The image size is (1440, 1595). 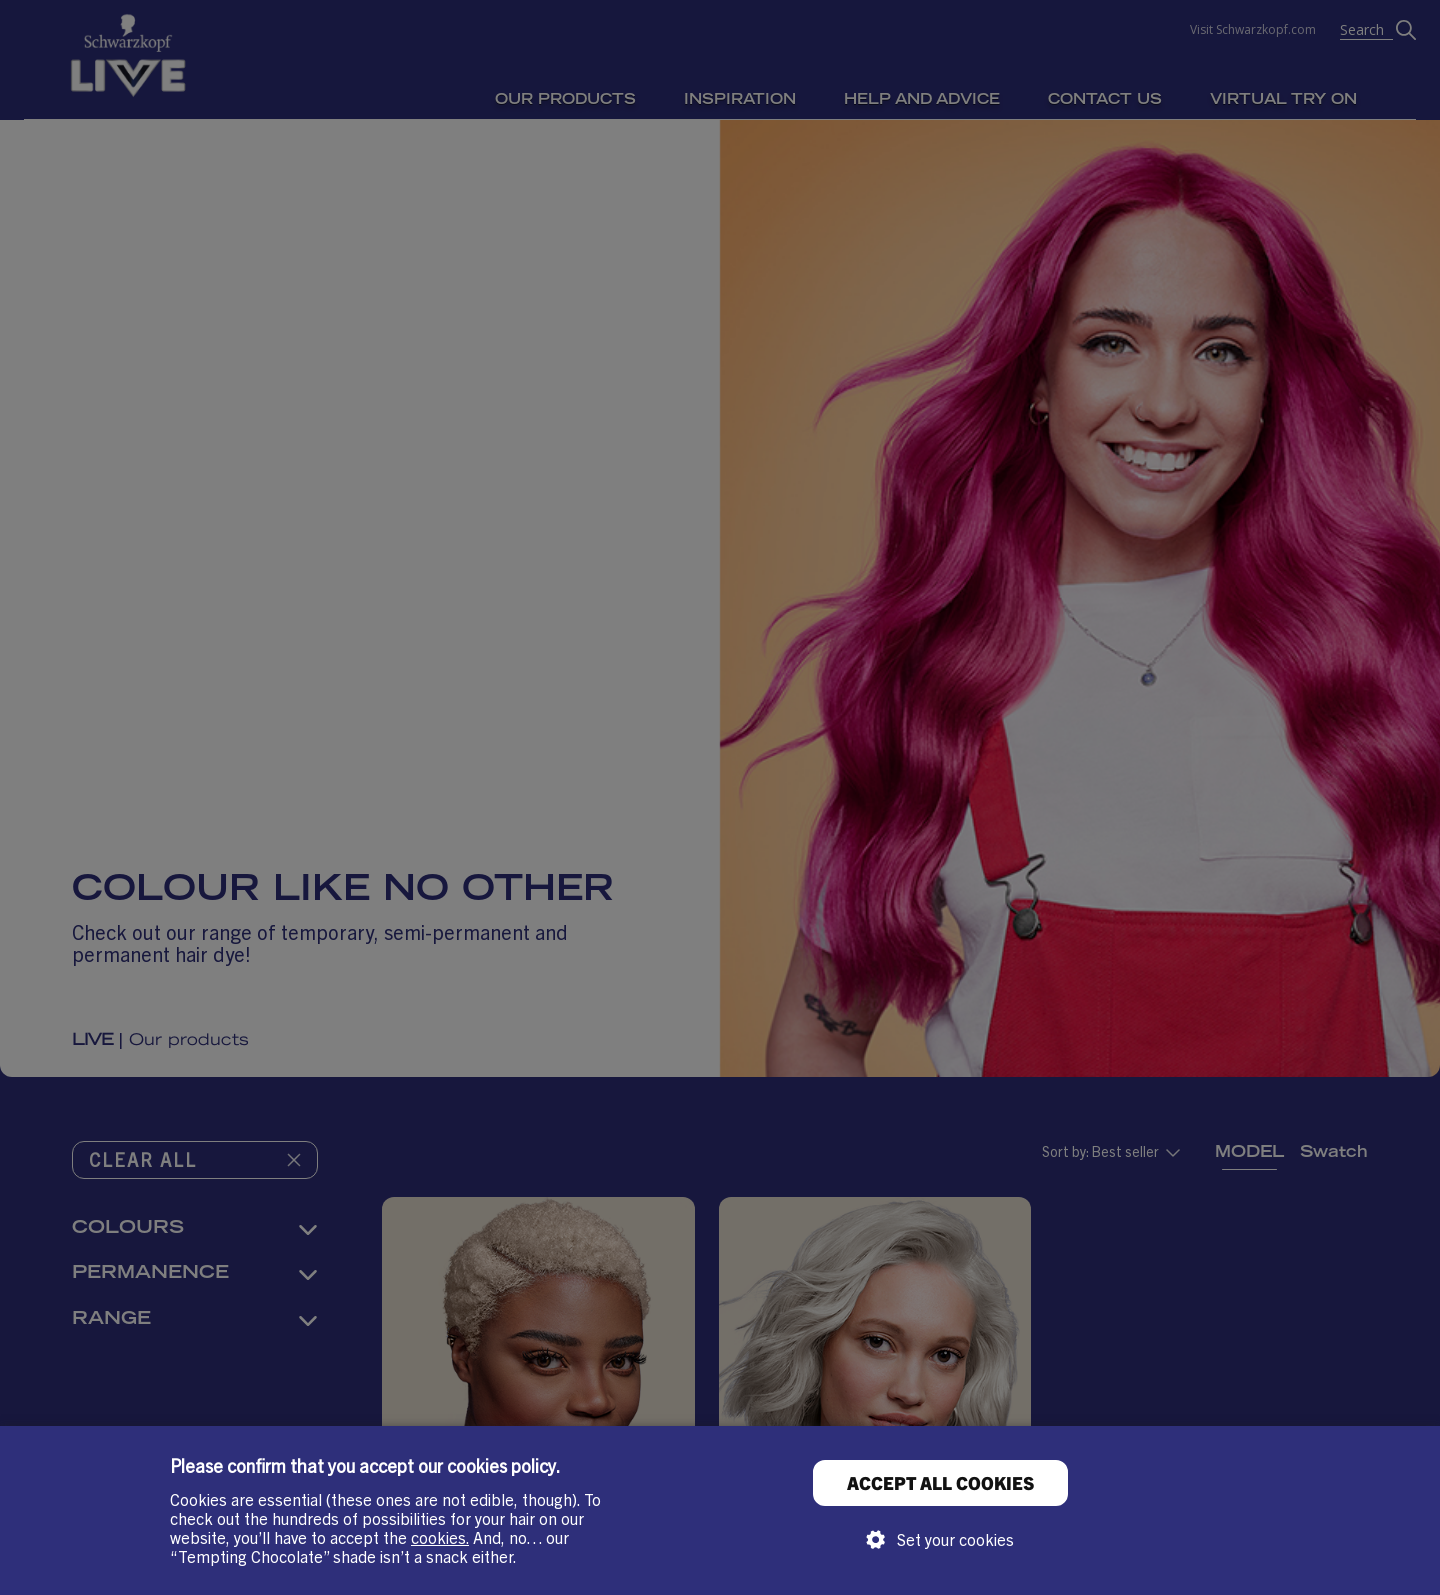 What do you see at coordinates (440, 1537) in the screenshot?
I see `cookies.` at bounding box center [440, 1537].